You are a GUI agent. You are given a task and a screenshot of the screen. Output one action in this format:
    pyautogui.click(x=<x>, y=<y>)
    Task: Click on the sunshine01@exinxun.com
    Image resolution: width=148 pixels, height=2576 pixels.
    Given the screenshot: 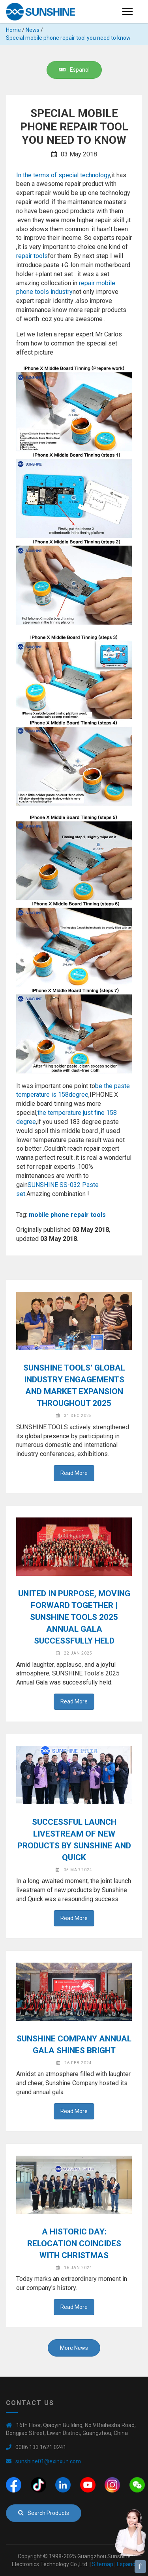 What is the action you would take?
    pyautogui.click(x=48, y=2461)
    